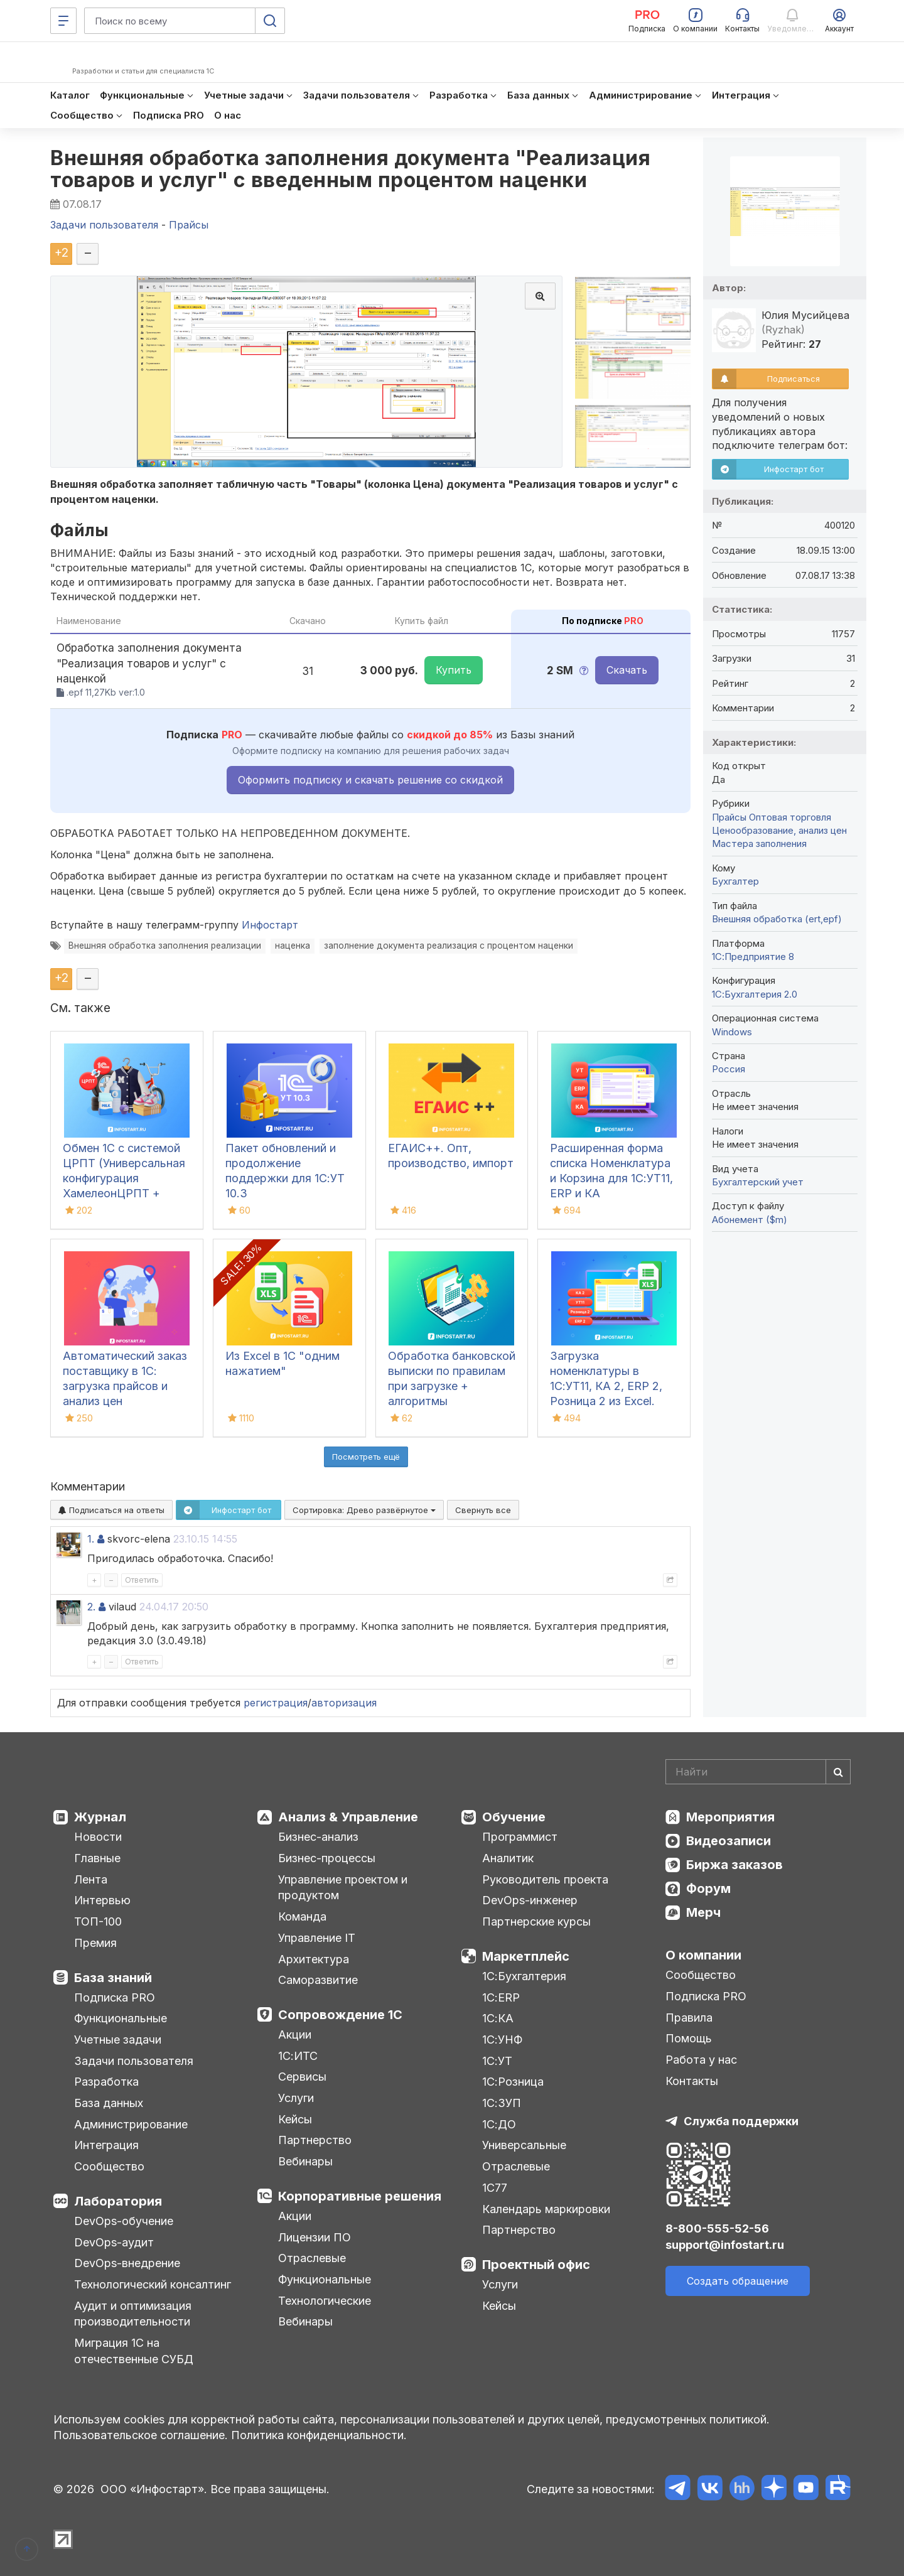  Describe the element at coordinates (97, 1858) in the screenshot. I see `Главные` at that location.